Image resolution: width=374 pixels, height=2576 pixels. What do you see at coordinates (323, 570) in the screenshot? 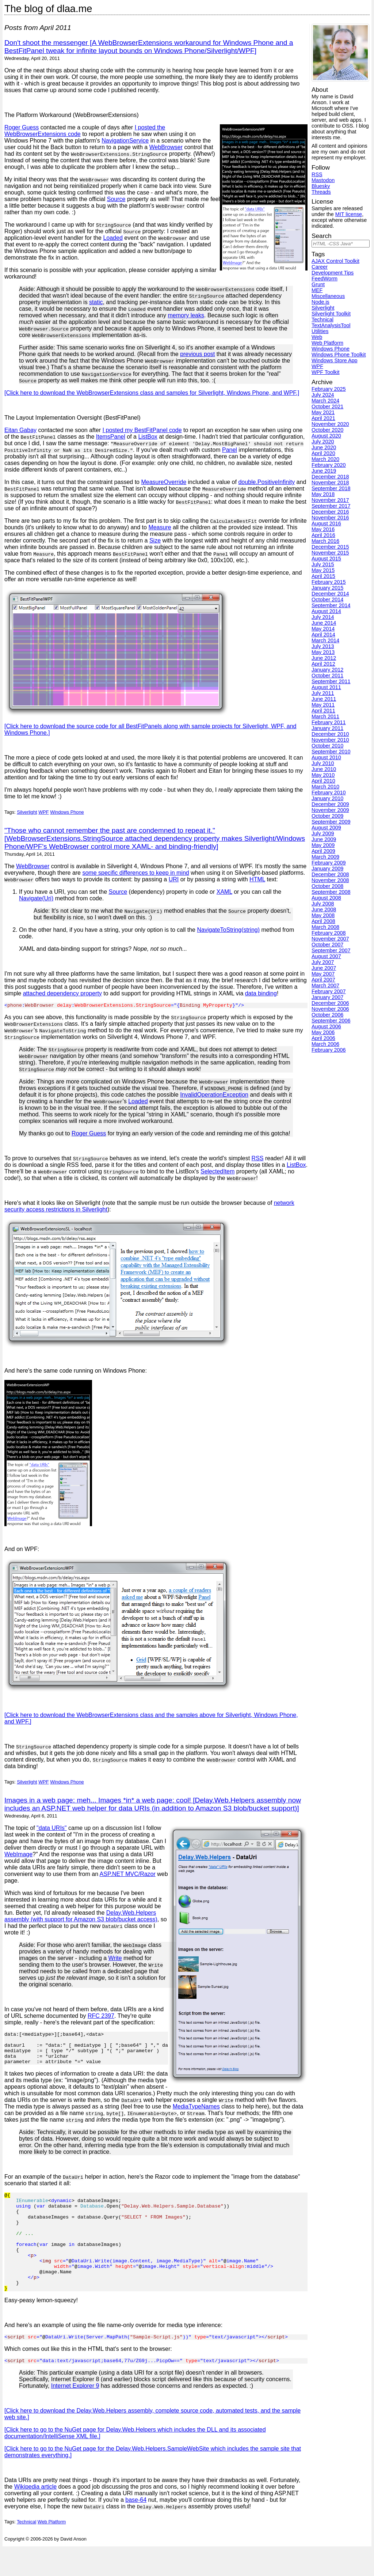
I see `May 2015` at bounding box center [323, 570].